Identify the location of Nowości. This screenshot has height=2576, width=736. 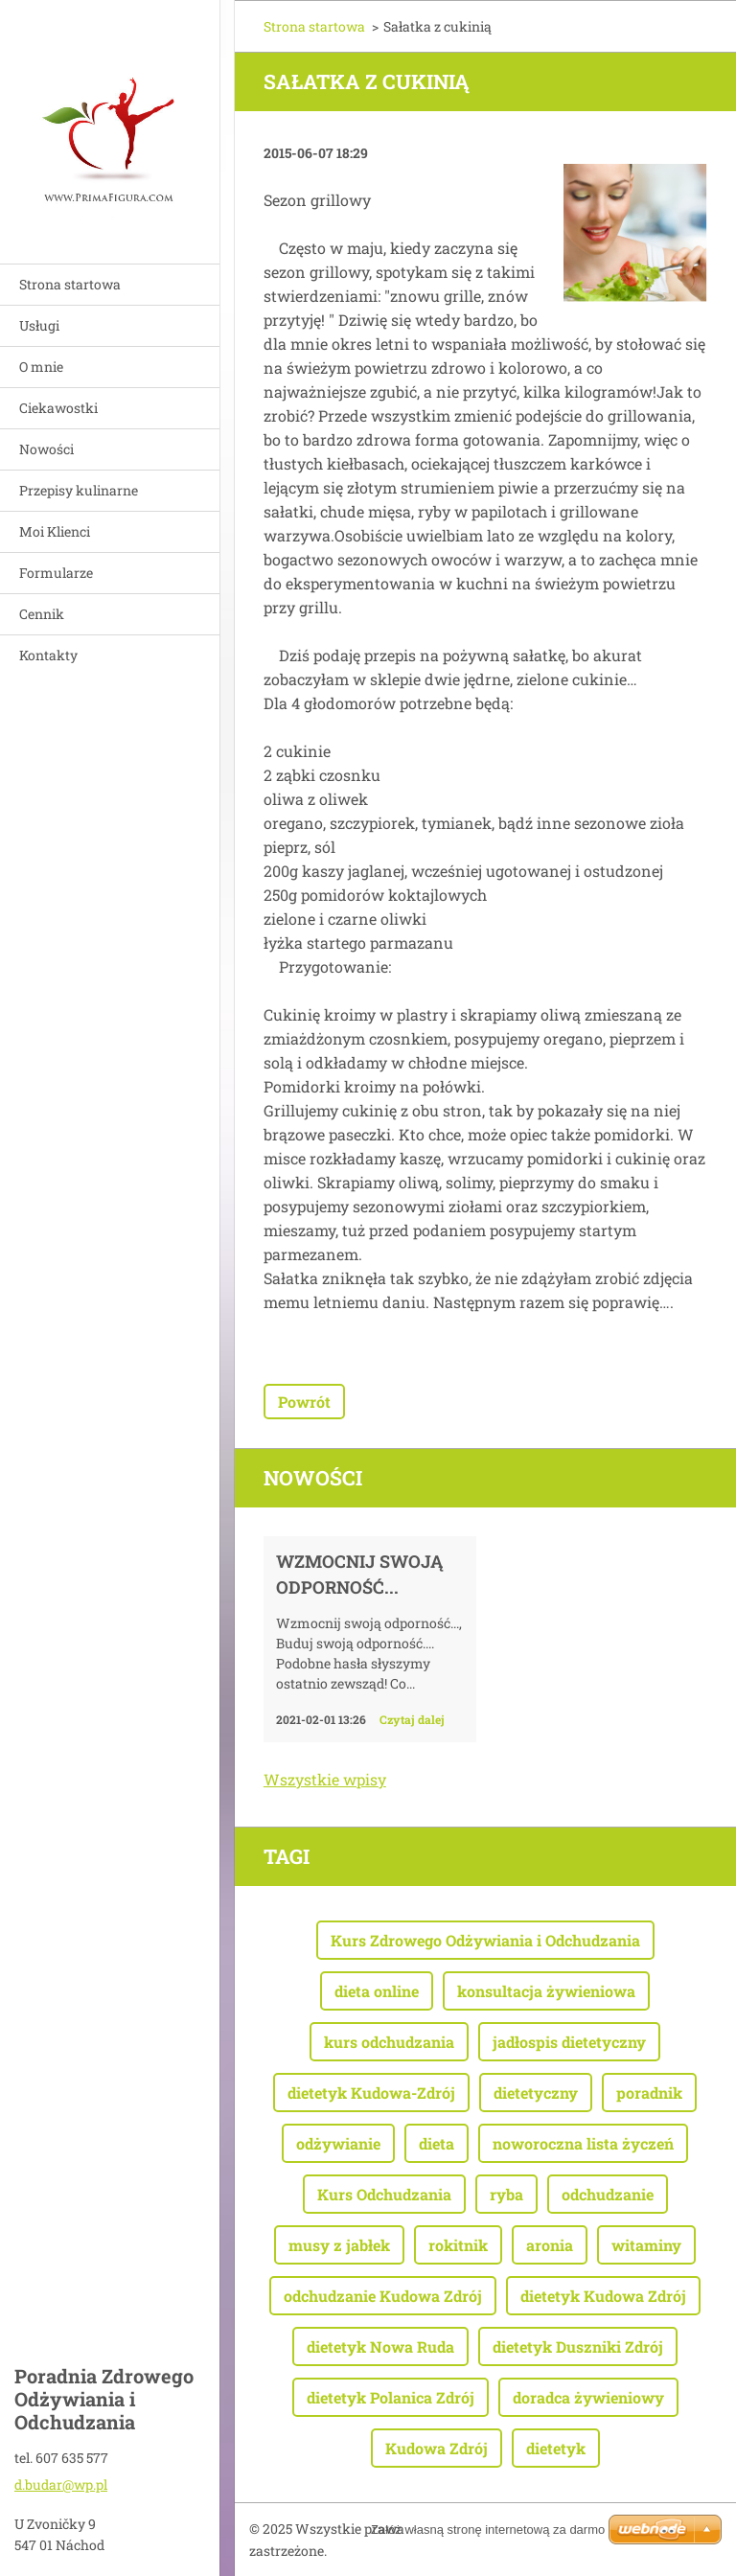
(46, 449).